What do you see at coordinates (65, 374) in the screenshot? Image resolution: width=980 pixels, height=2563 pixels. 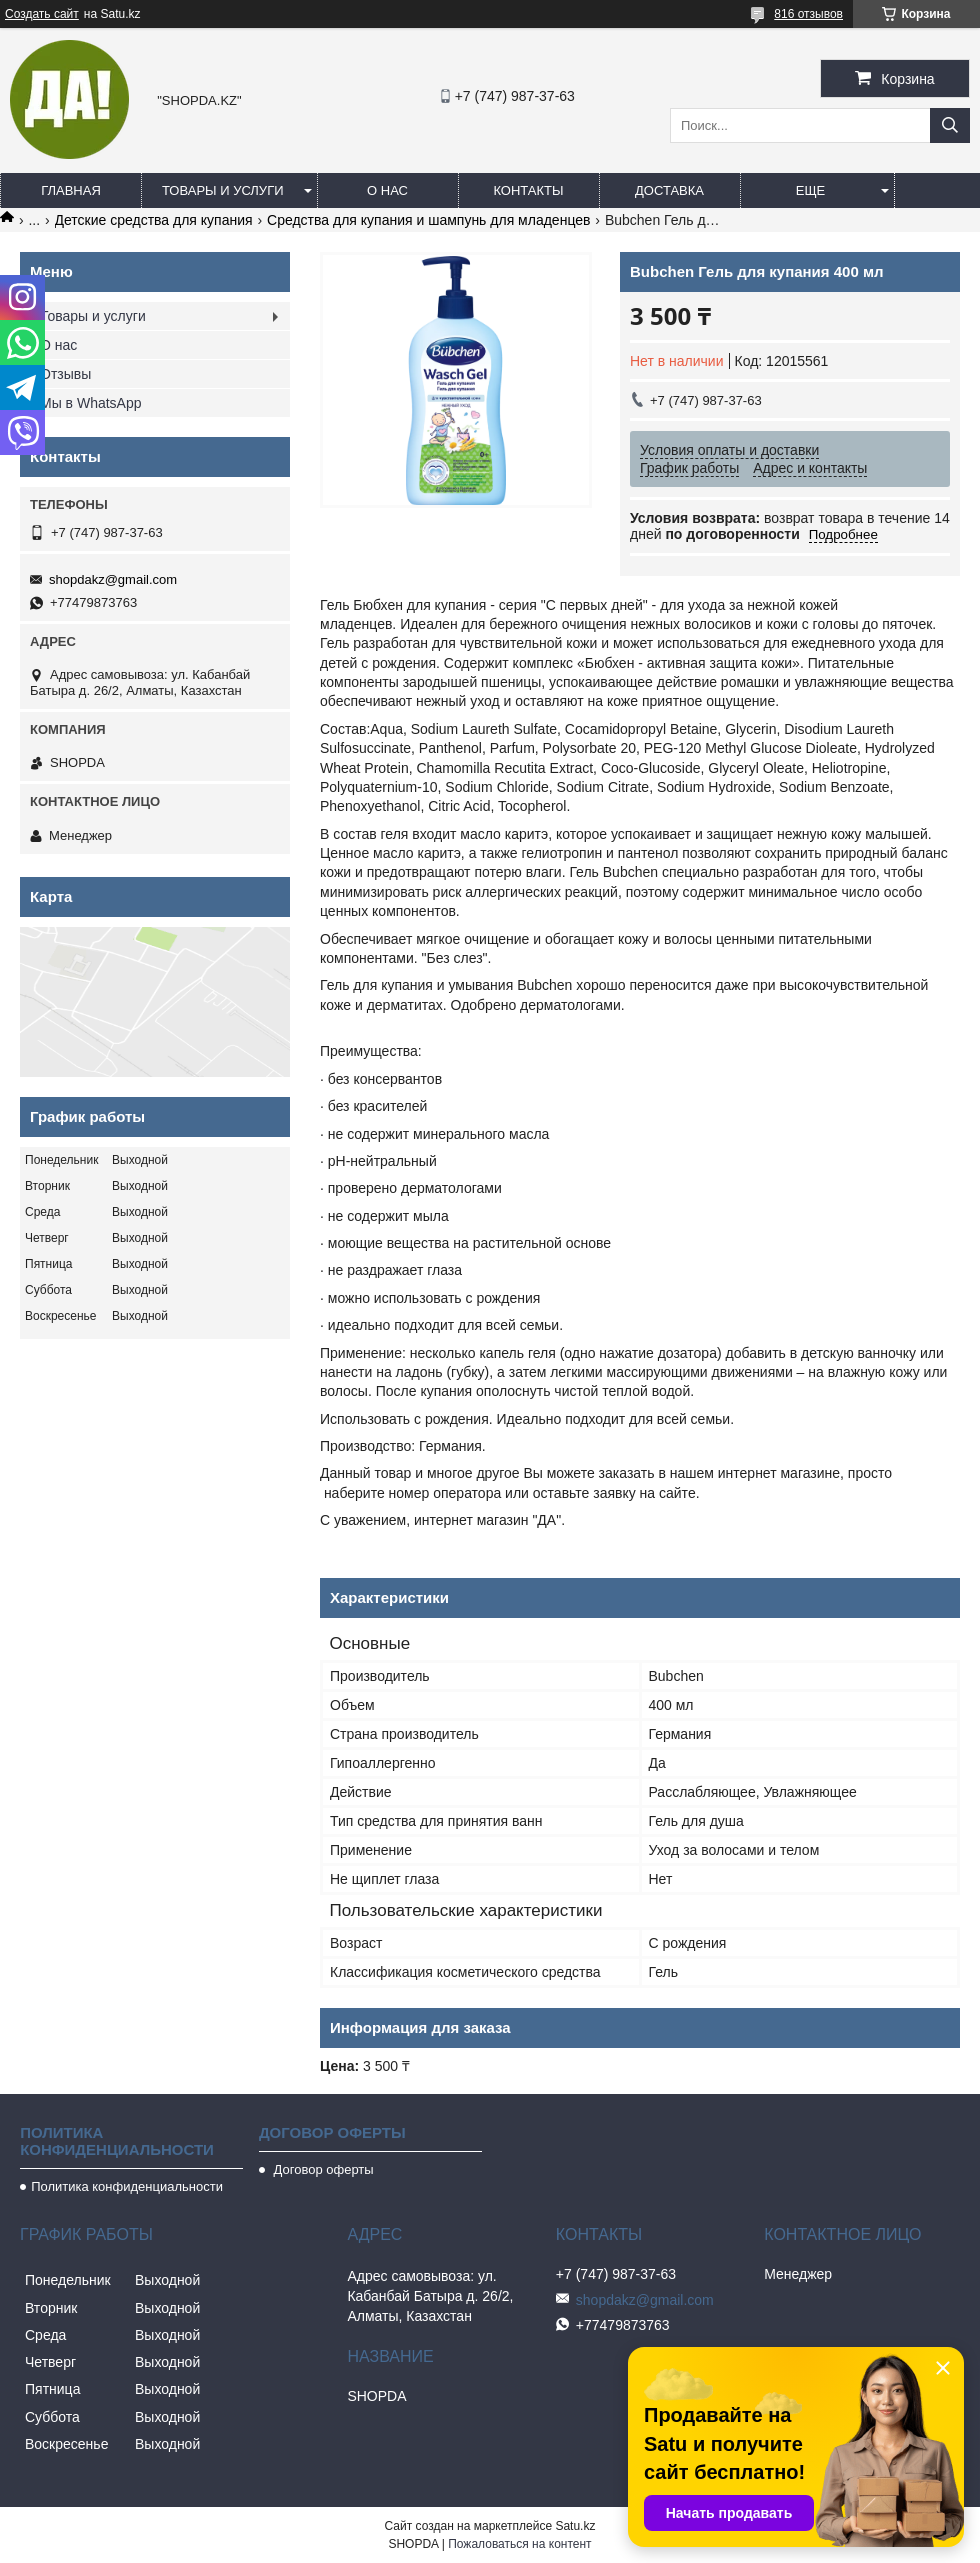 I see `Отзывы` at bounding box center [65, 374].